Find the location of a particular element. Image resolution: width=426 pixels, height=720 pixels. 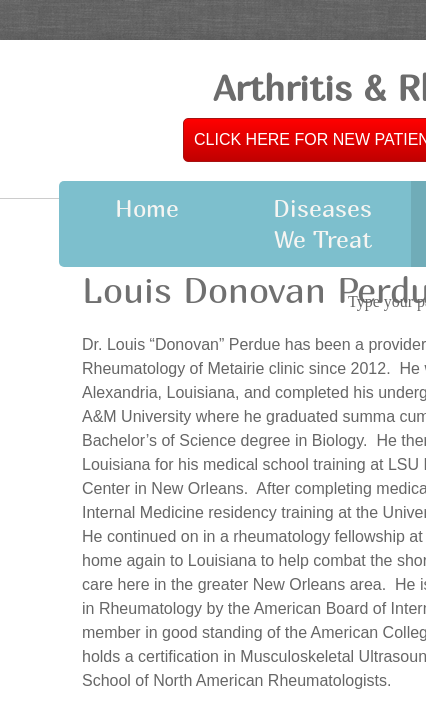

Diseases We Treat is located at coordinates (322, 223).